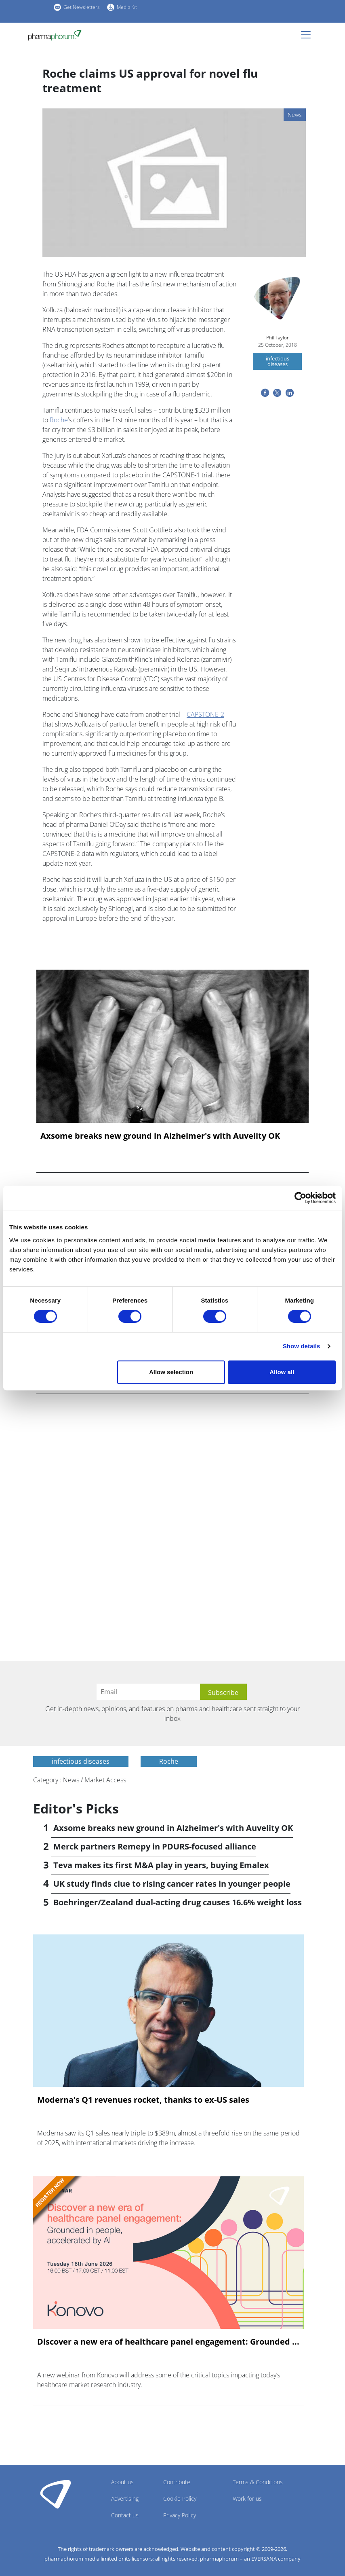 This screenshot has height=2576, width=345. I want to click on Show details, so click(301, 1346).